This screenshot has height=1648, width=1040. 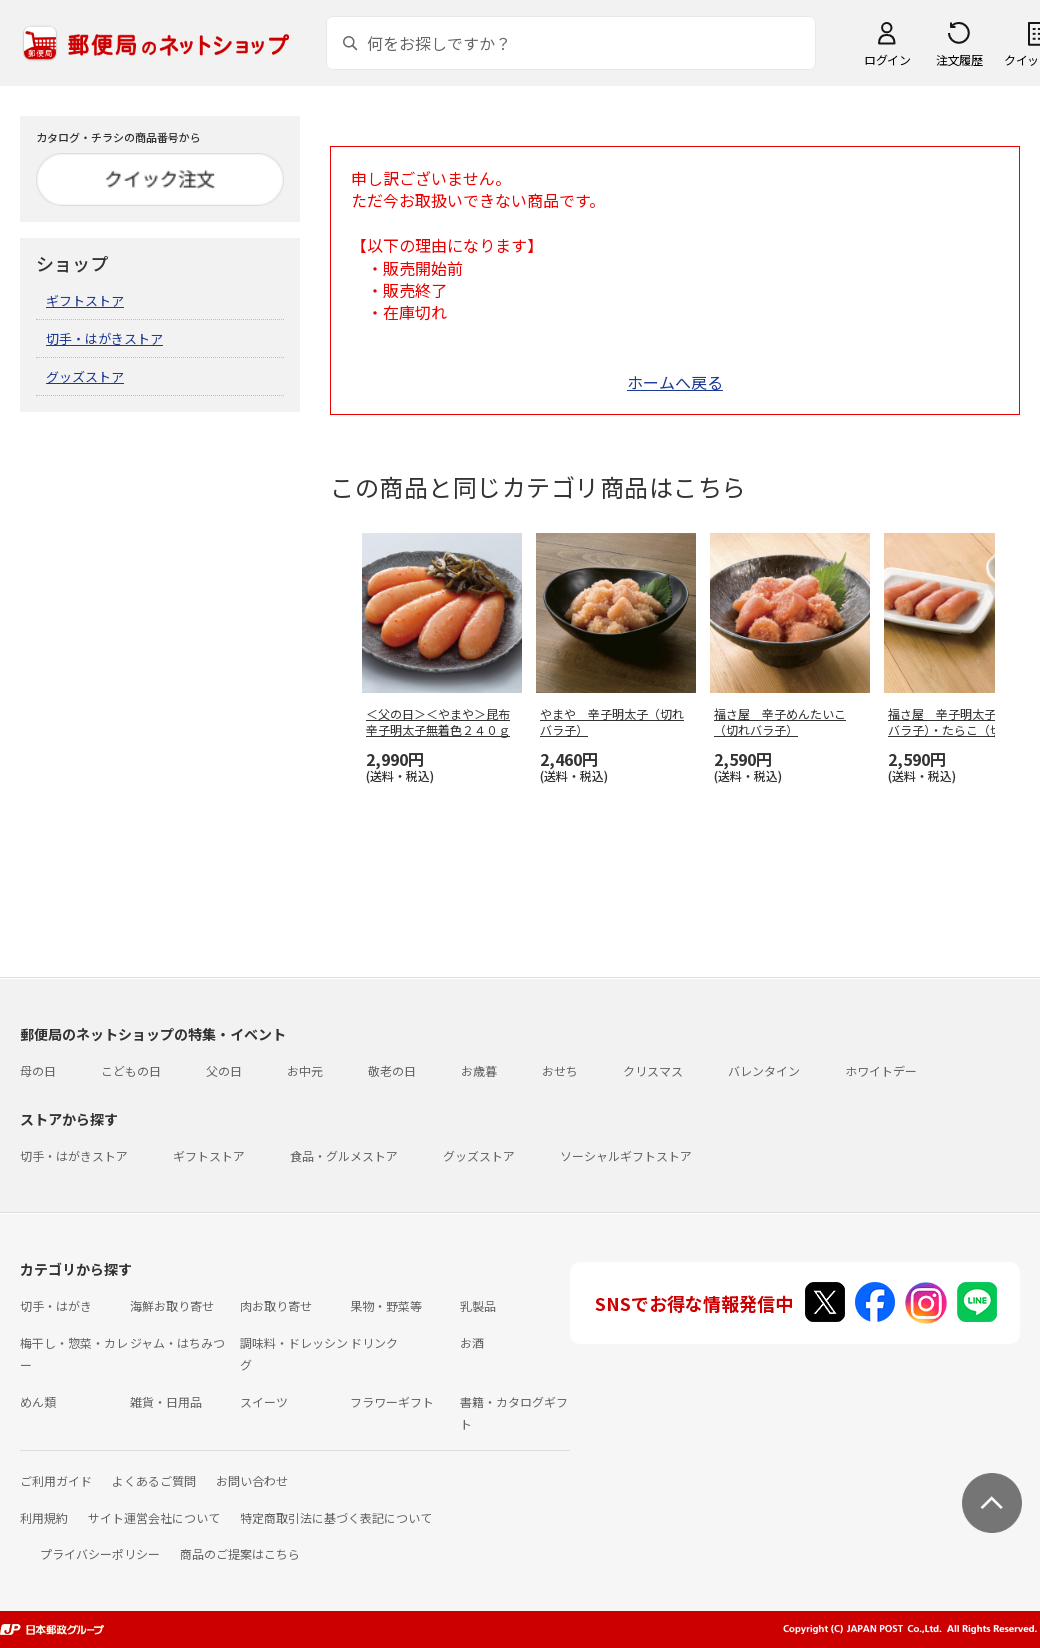 I want to click on 利用規約, so click(x=44, y=1517).